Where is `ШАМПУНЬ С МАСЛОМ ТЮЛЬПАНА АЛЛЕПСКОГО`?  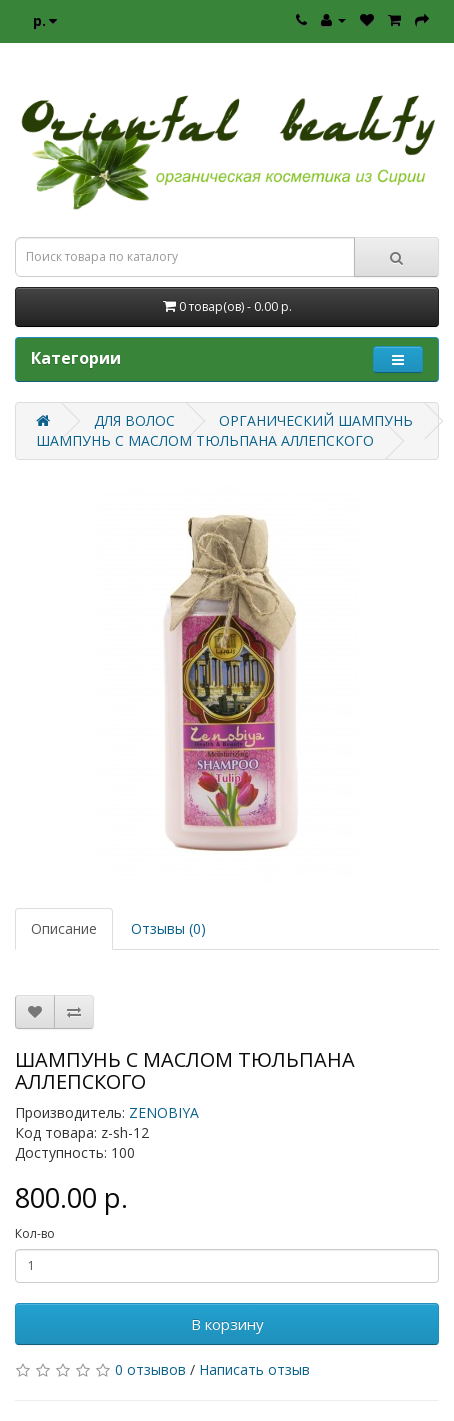 ШАМПУНЬ С МАСЛОМ ТЮЛЬПАНА АЛЛЕПСКОГО is located at coordinates (205, 440).